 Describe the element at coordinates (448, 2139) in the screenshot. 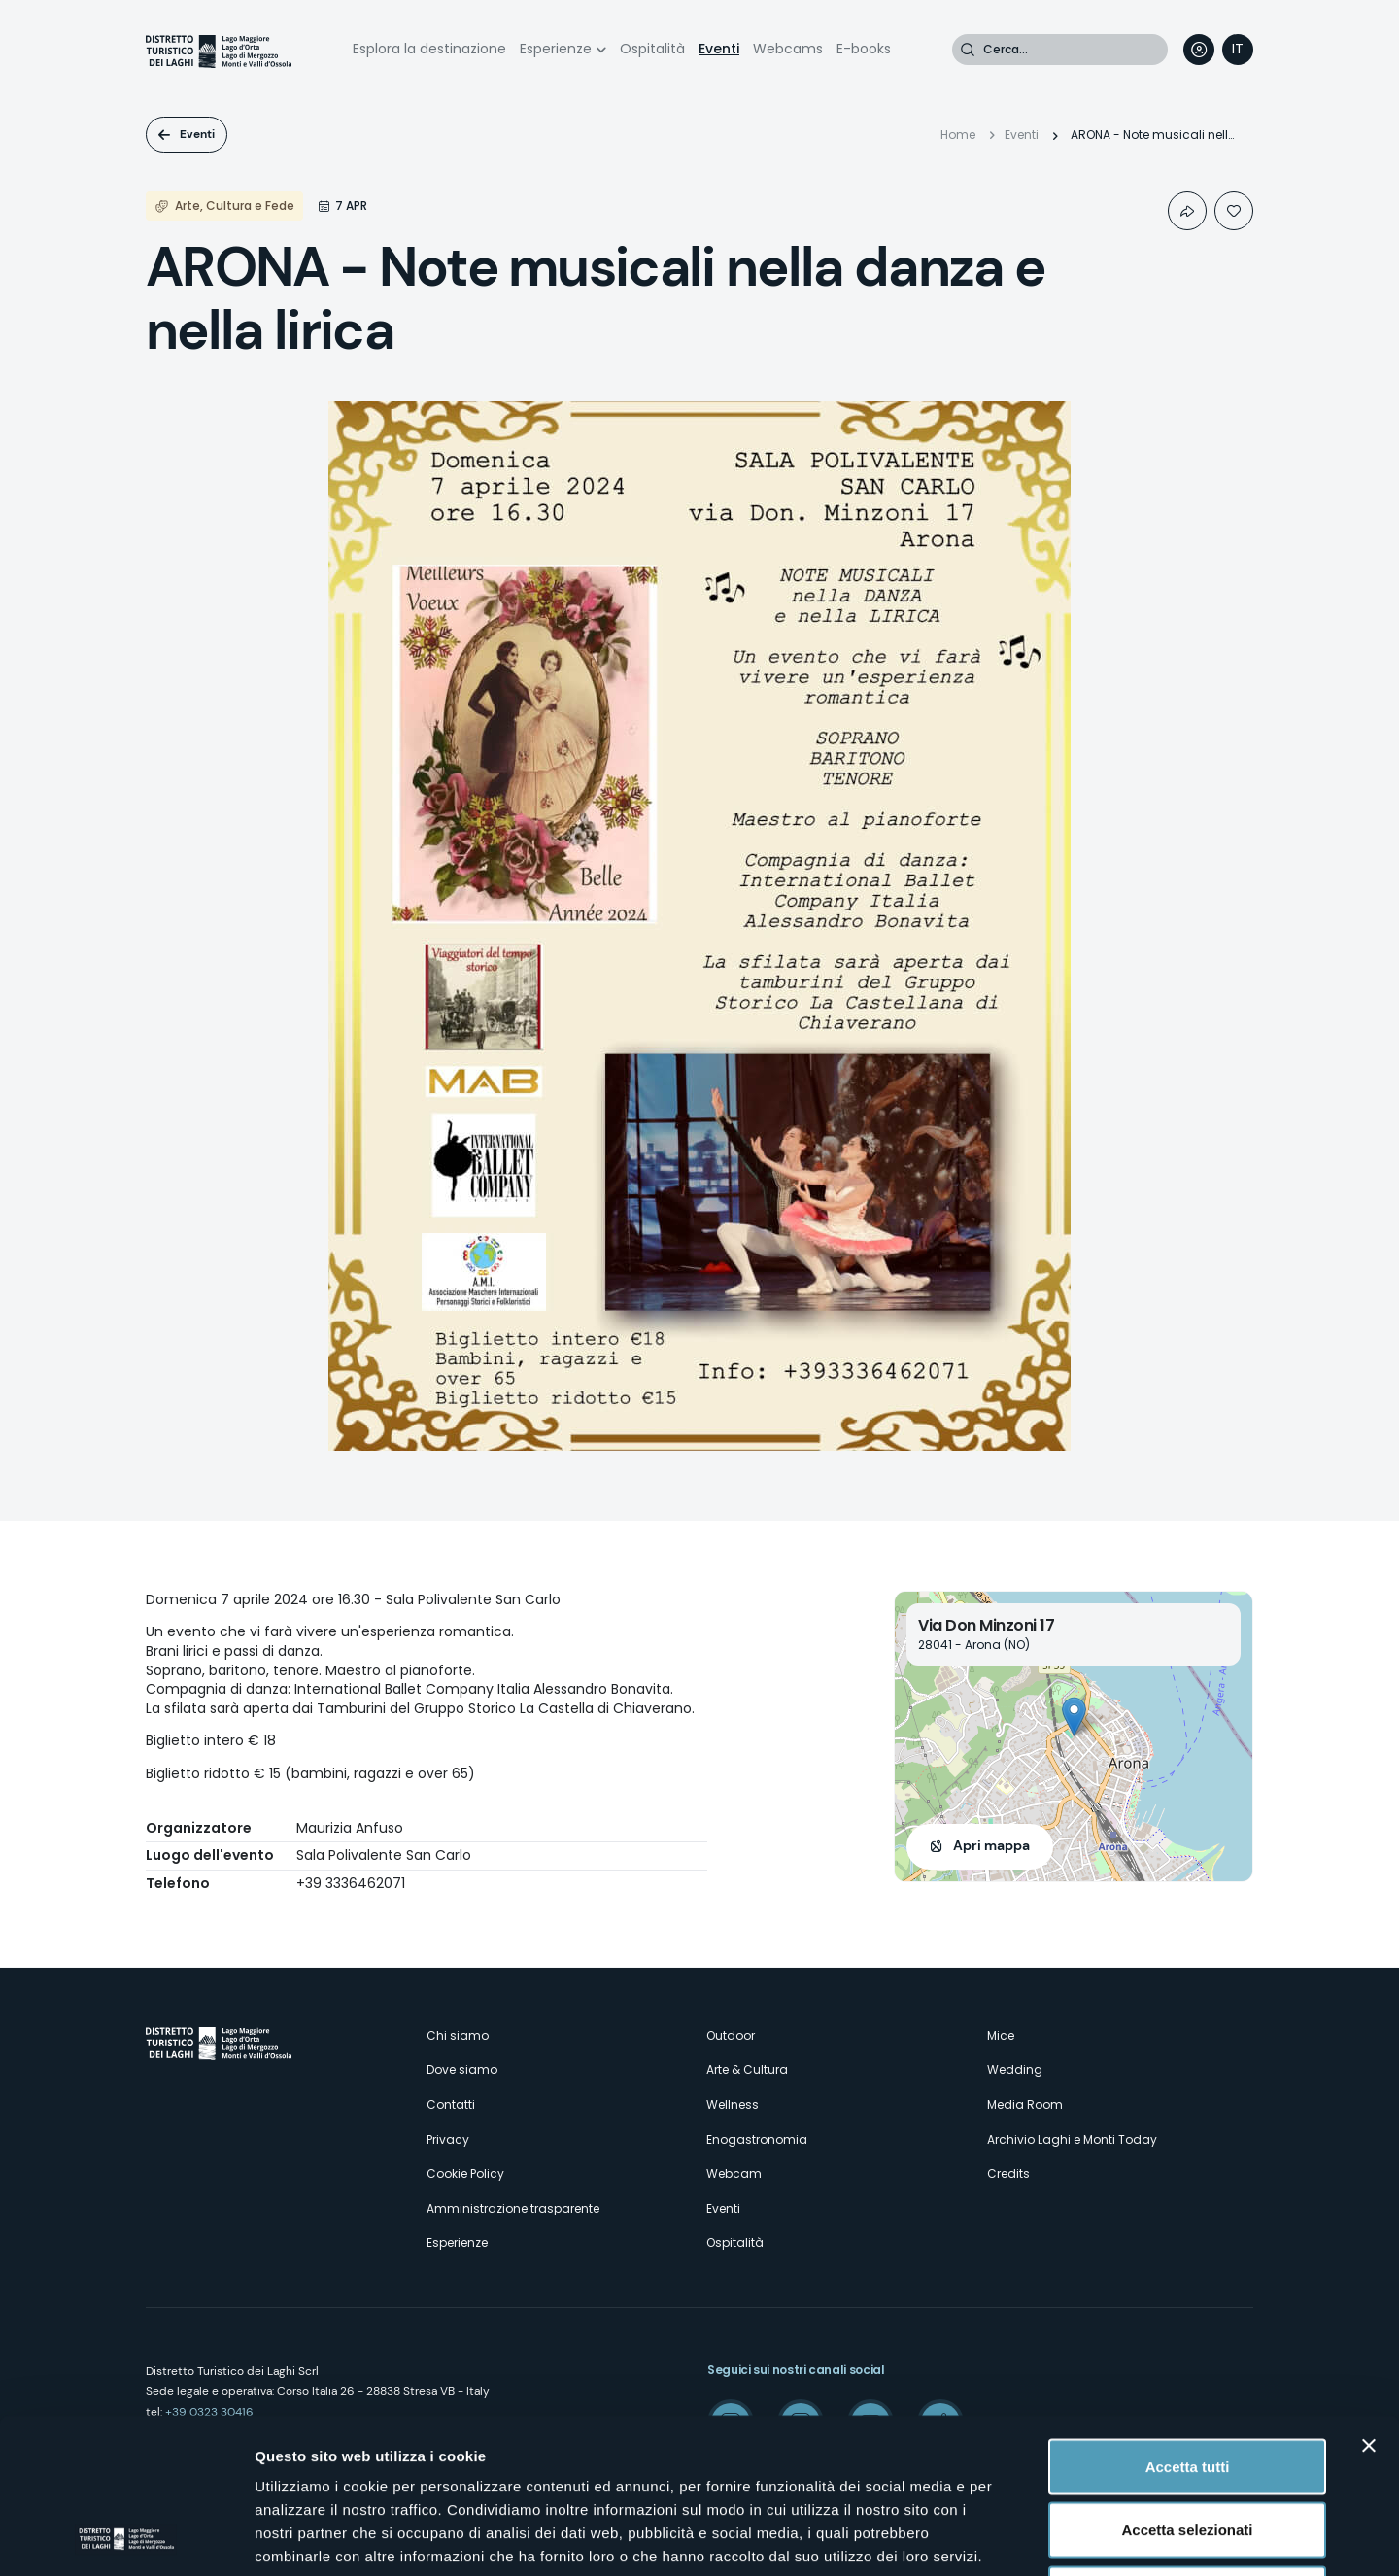

I see `Privacy` at that location.